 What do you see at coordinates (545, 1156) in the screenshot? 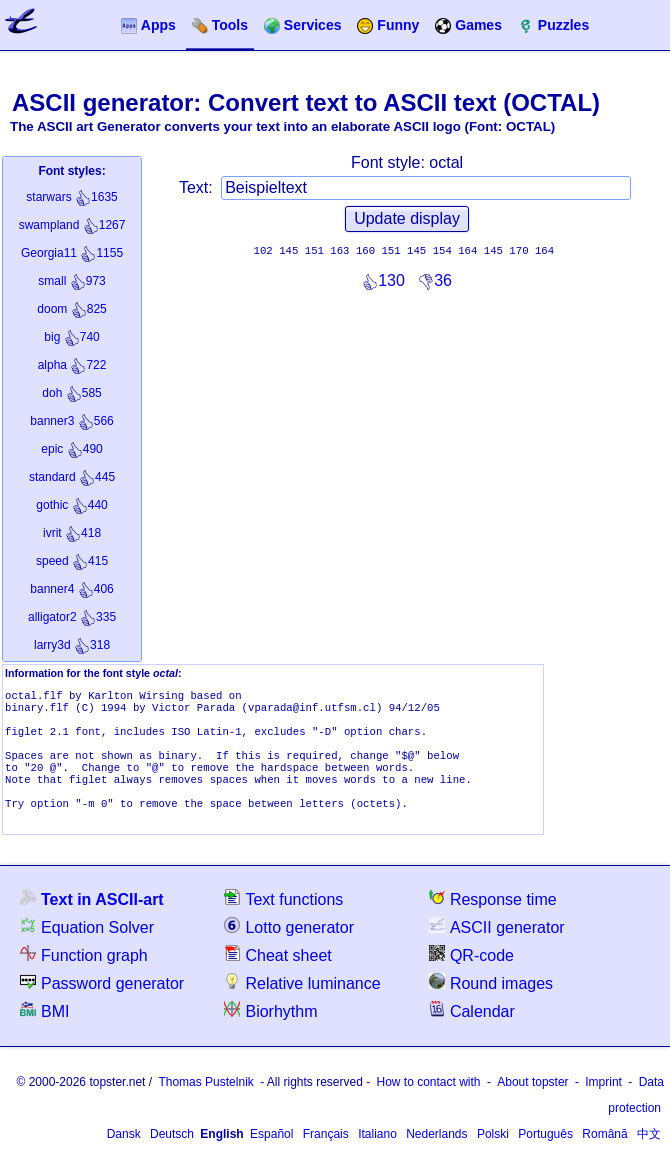
I see `Português` at bounding box center [545, 1156].